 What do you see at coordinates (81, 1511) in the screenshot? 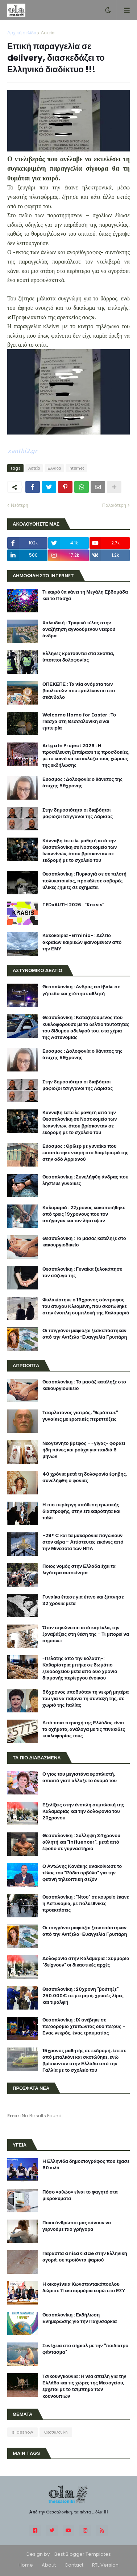
I see `Η πιο περίεργη υπόθεση ερωτικής διαστροφής, στην επικαιρότητα και πάλι` at bounding box center [81, 1511].